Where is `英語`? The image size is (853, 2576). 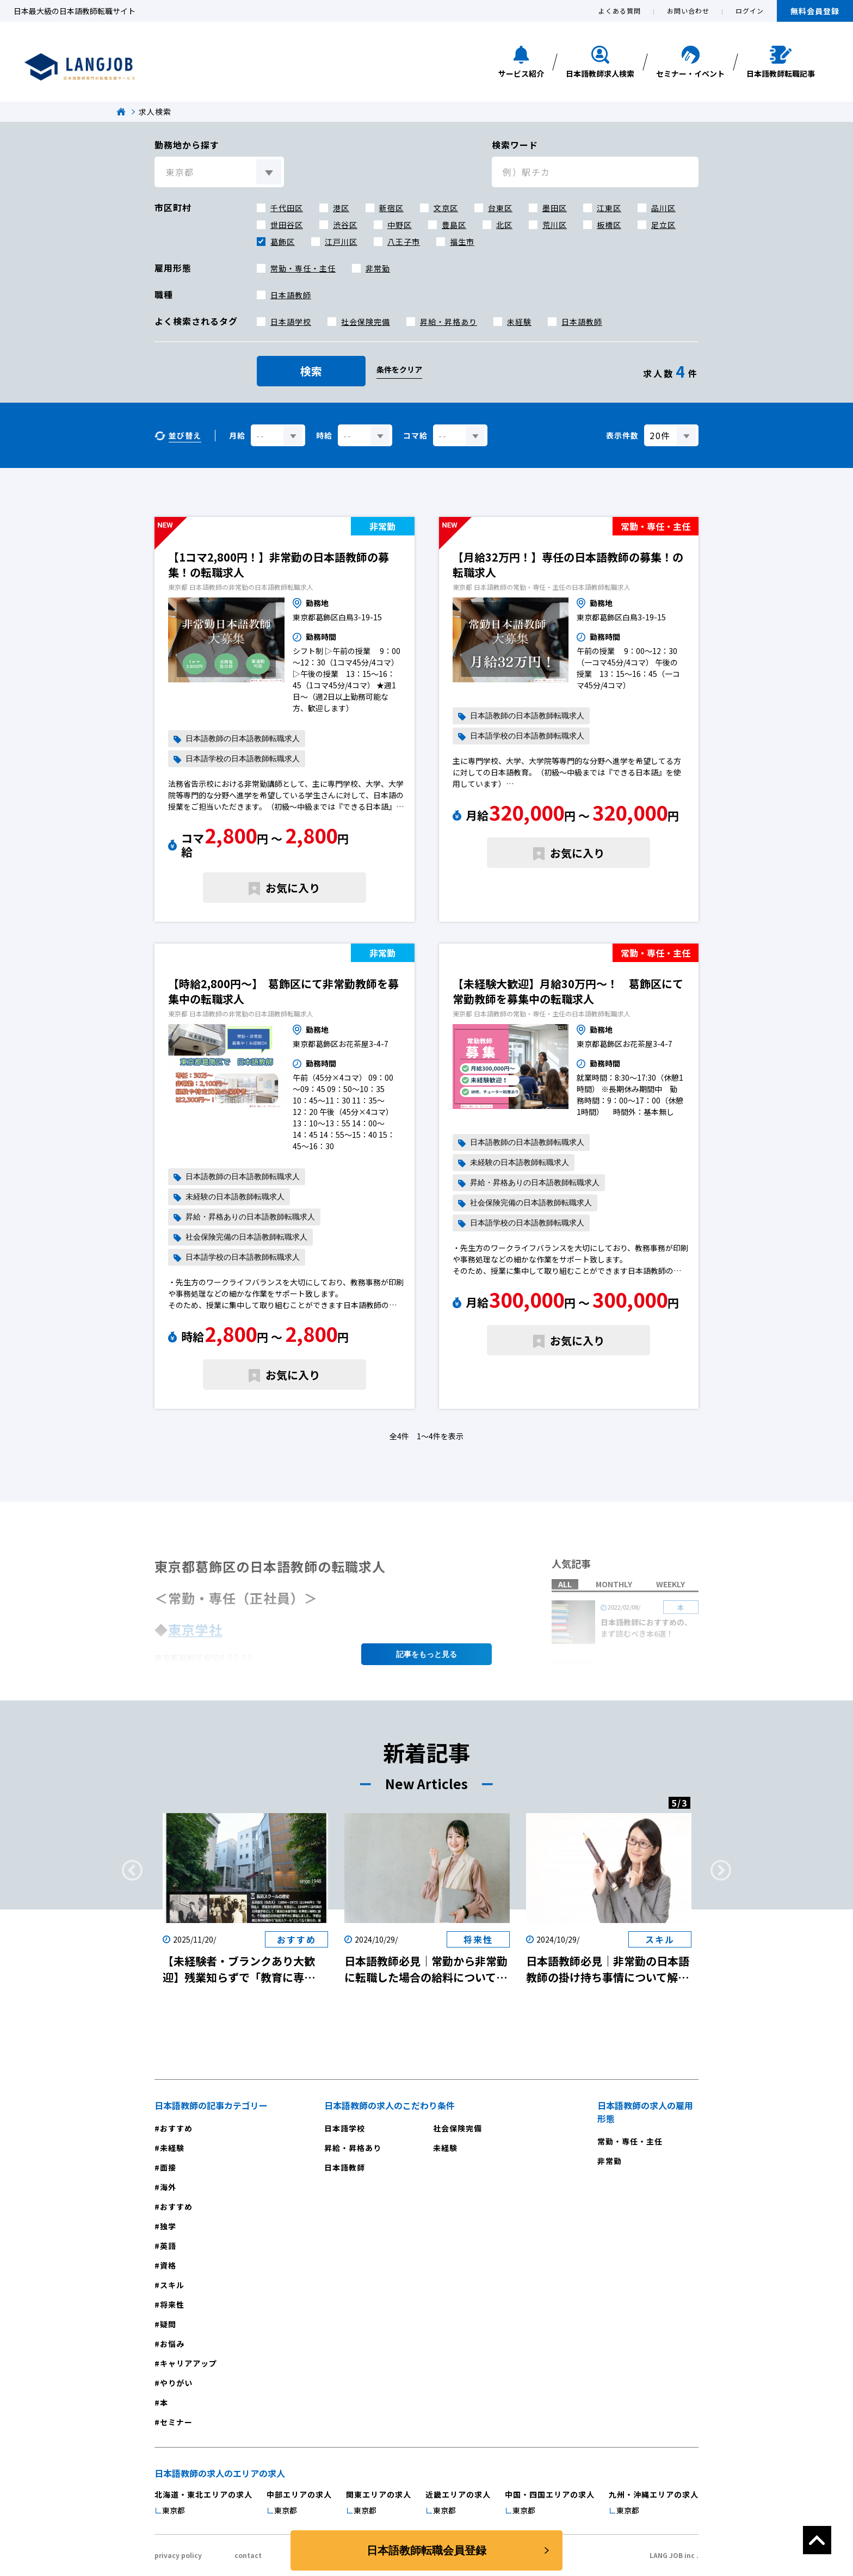 英語 is located at coordinates (168, 2245).